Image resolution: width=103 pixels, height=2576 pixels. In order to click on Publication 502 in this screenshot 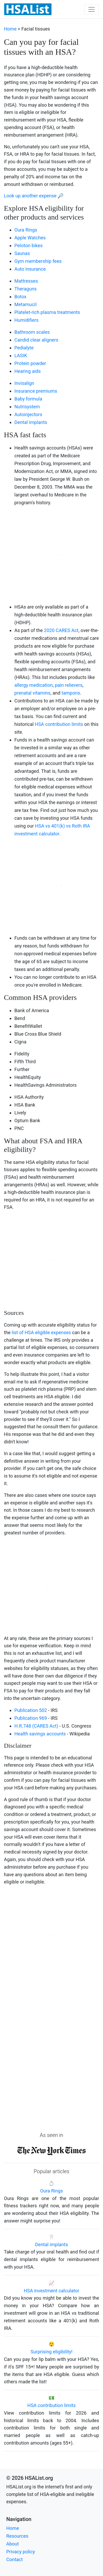, I will do `click(30, 1710)`.